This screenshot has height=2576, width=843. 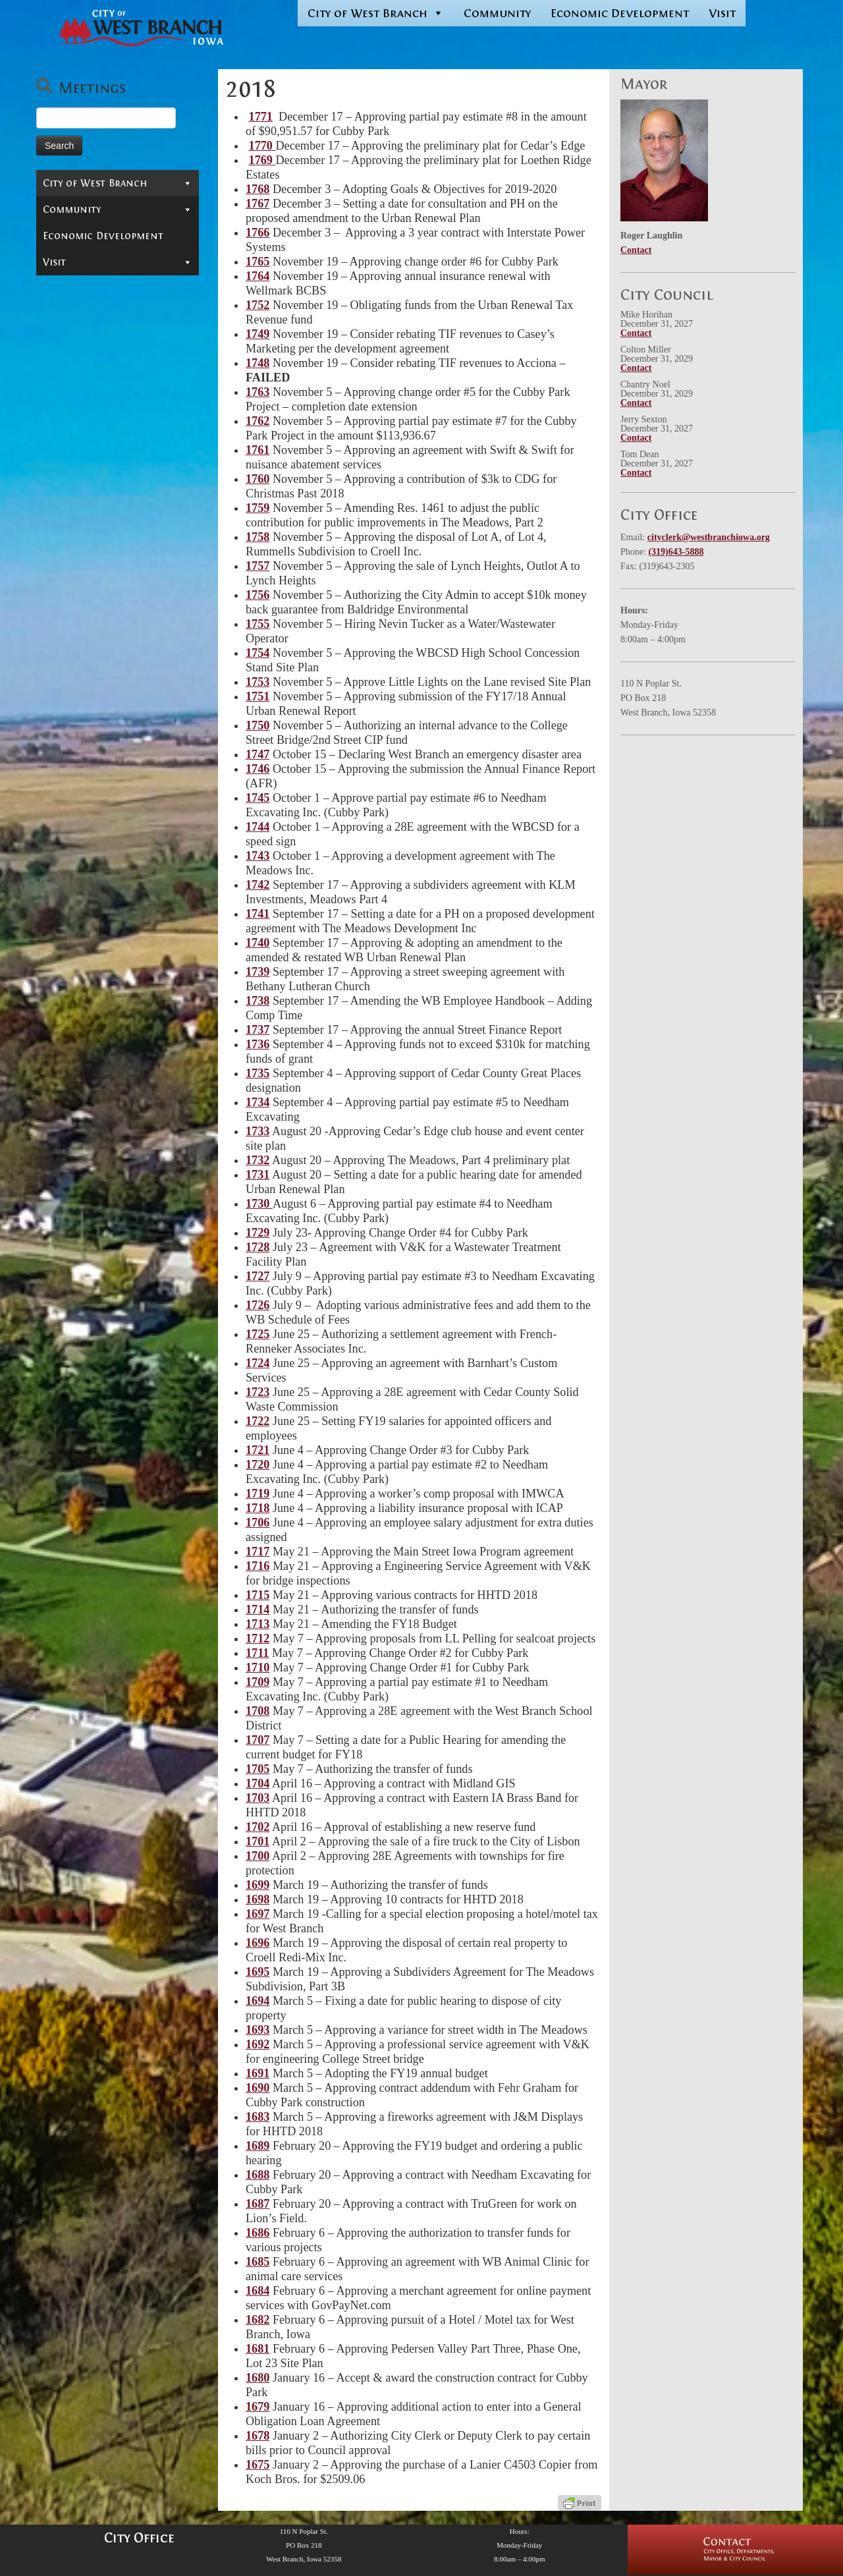 I want to click on 1692, so click(x=257, y=2044).